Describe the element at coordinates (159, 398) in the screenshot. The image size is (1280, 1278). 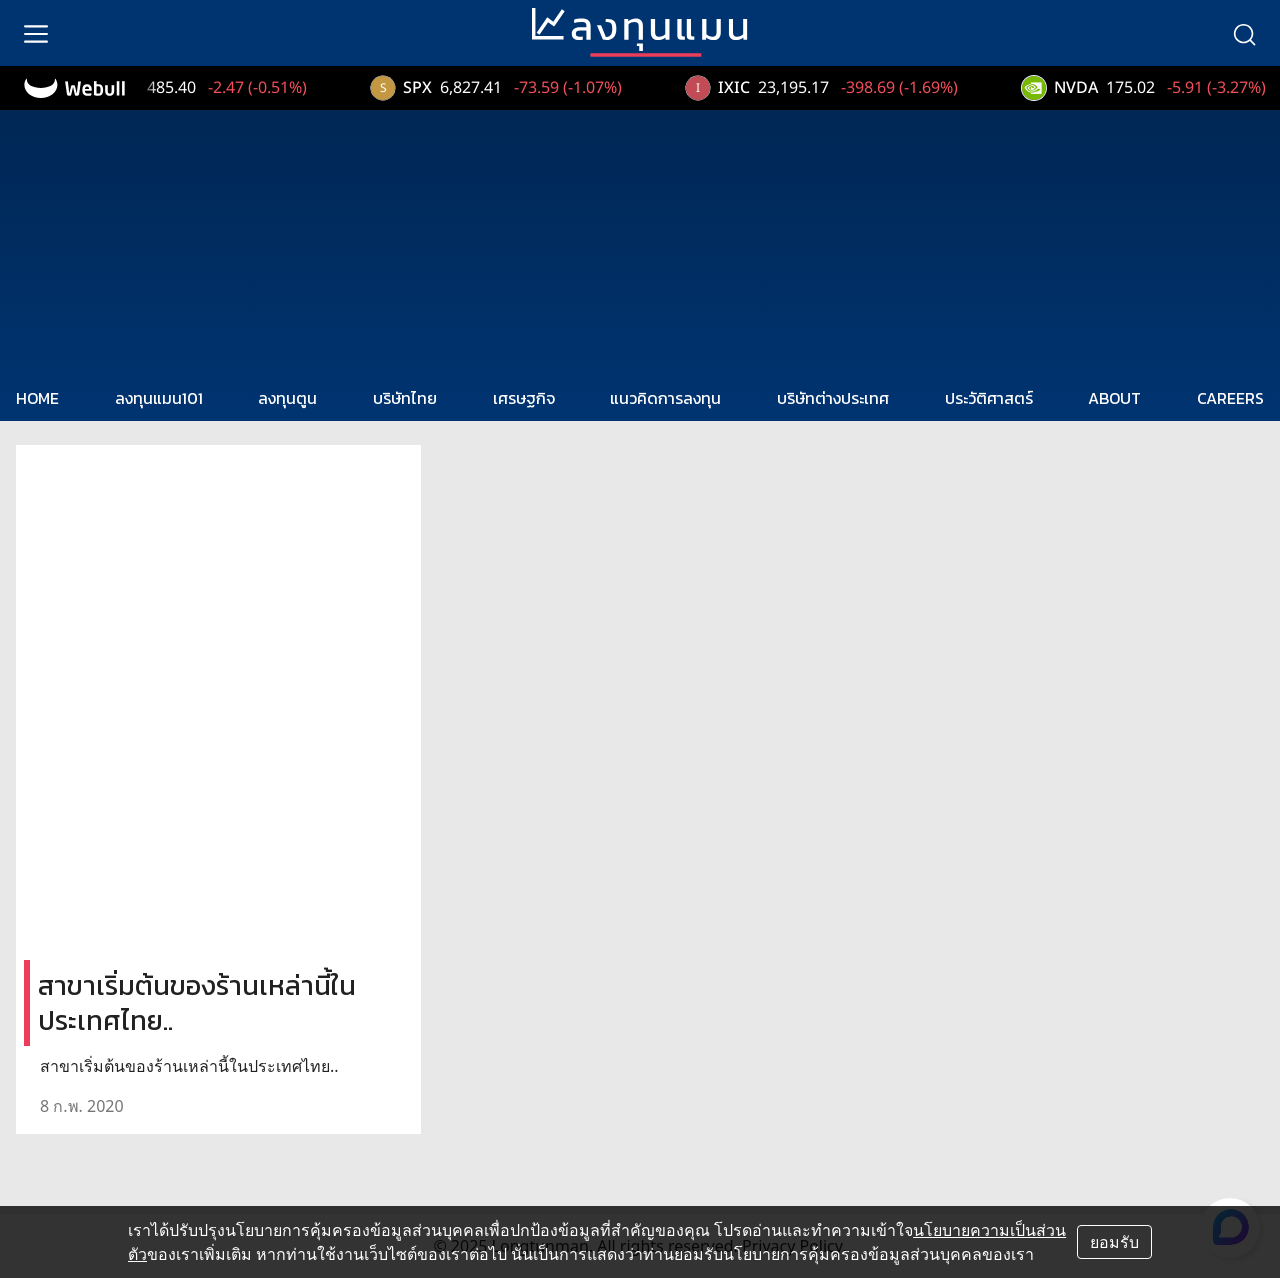
I see `ลงทุนแมน101` at that location.